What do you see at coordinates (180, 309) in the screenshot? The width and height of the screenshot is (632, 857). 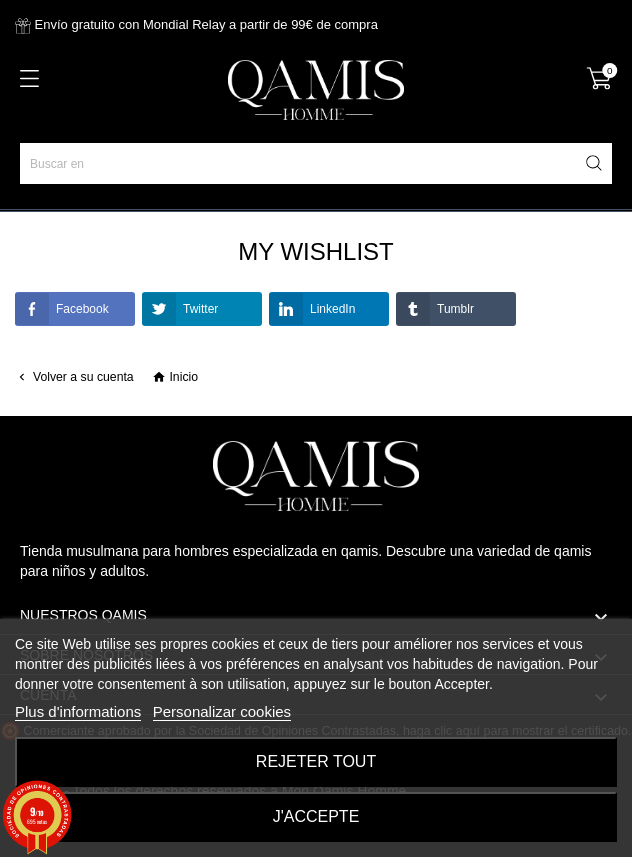 I see `Twitter` at bounding box center [180, 309].